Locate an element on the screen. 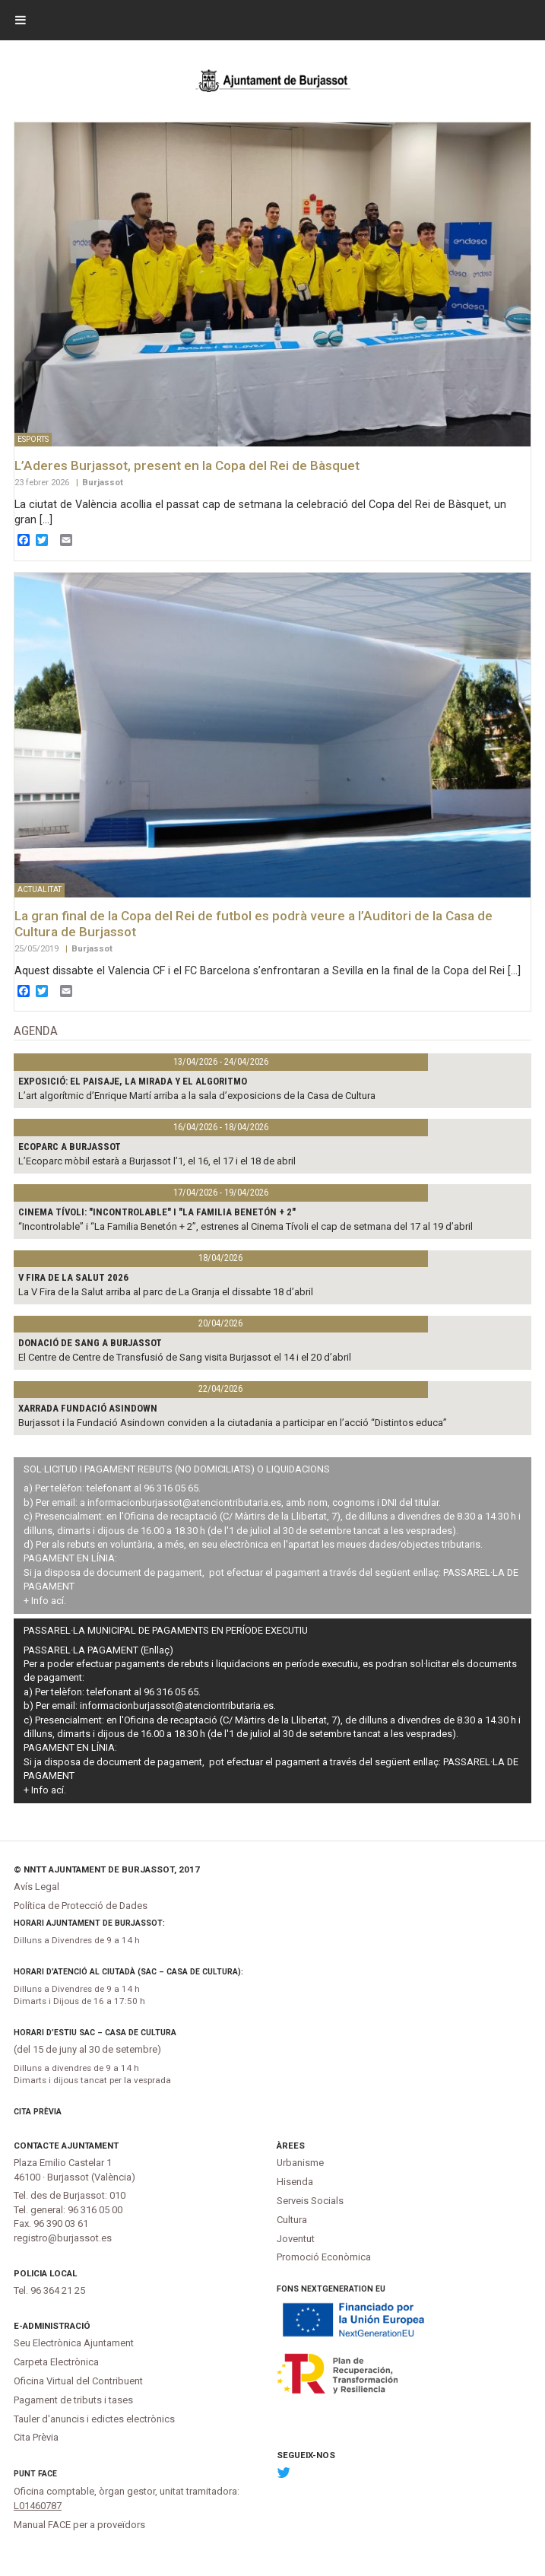 Image resolution: width=545 pixels, height=2576 pixels. Tauler d'anuncis i edictes electrònics is located at coordinates (94, 2419).